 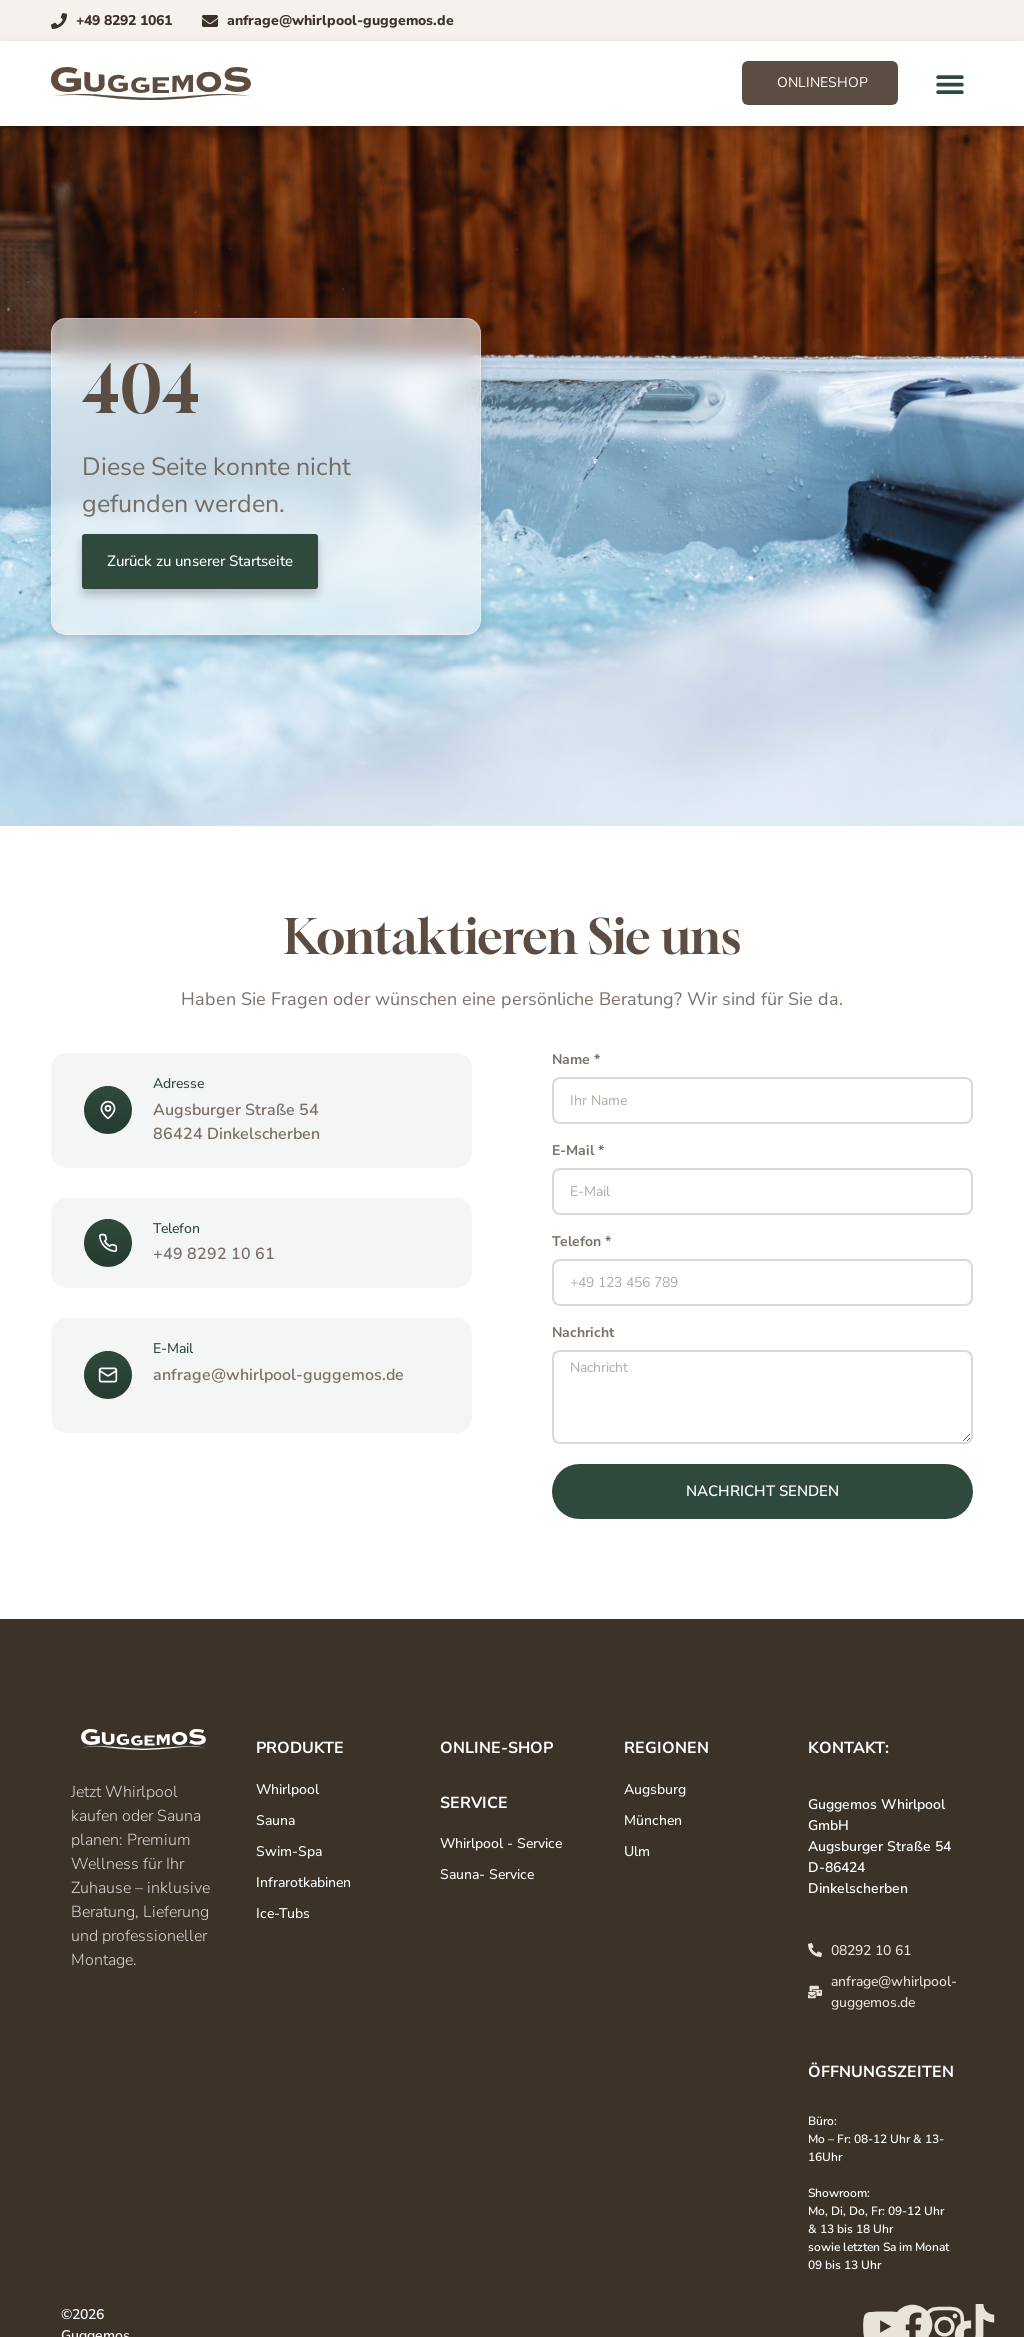 I want to click on anfrage@whirlpool-guggemos.de, so click(x=278, y=1375).